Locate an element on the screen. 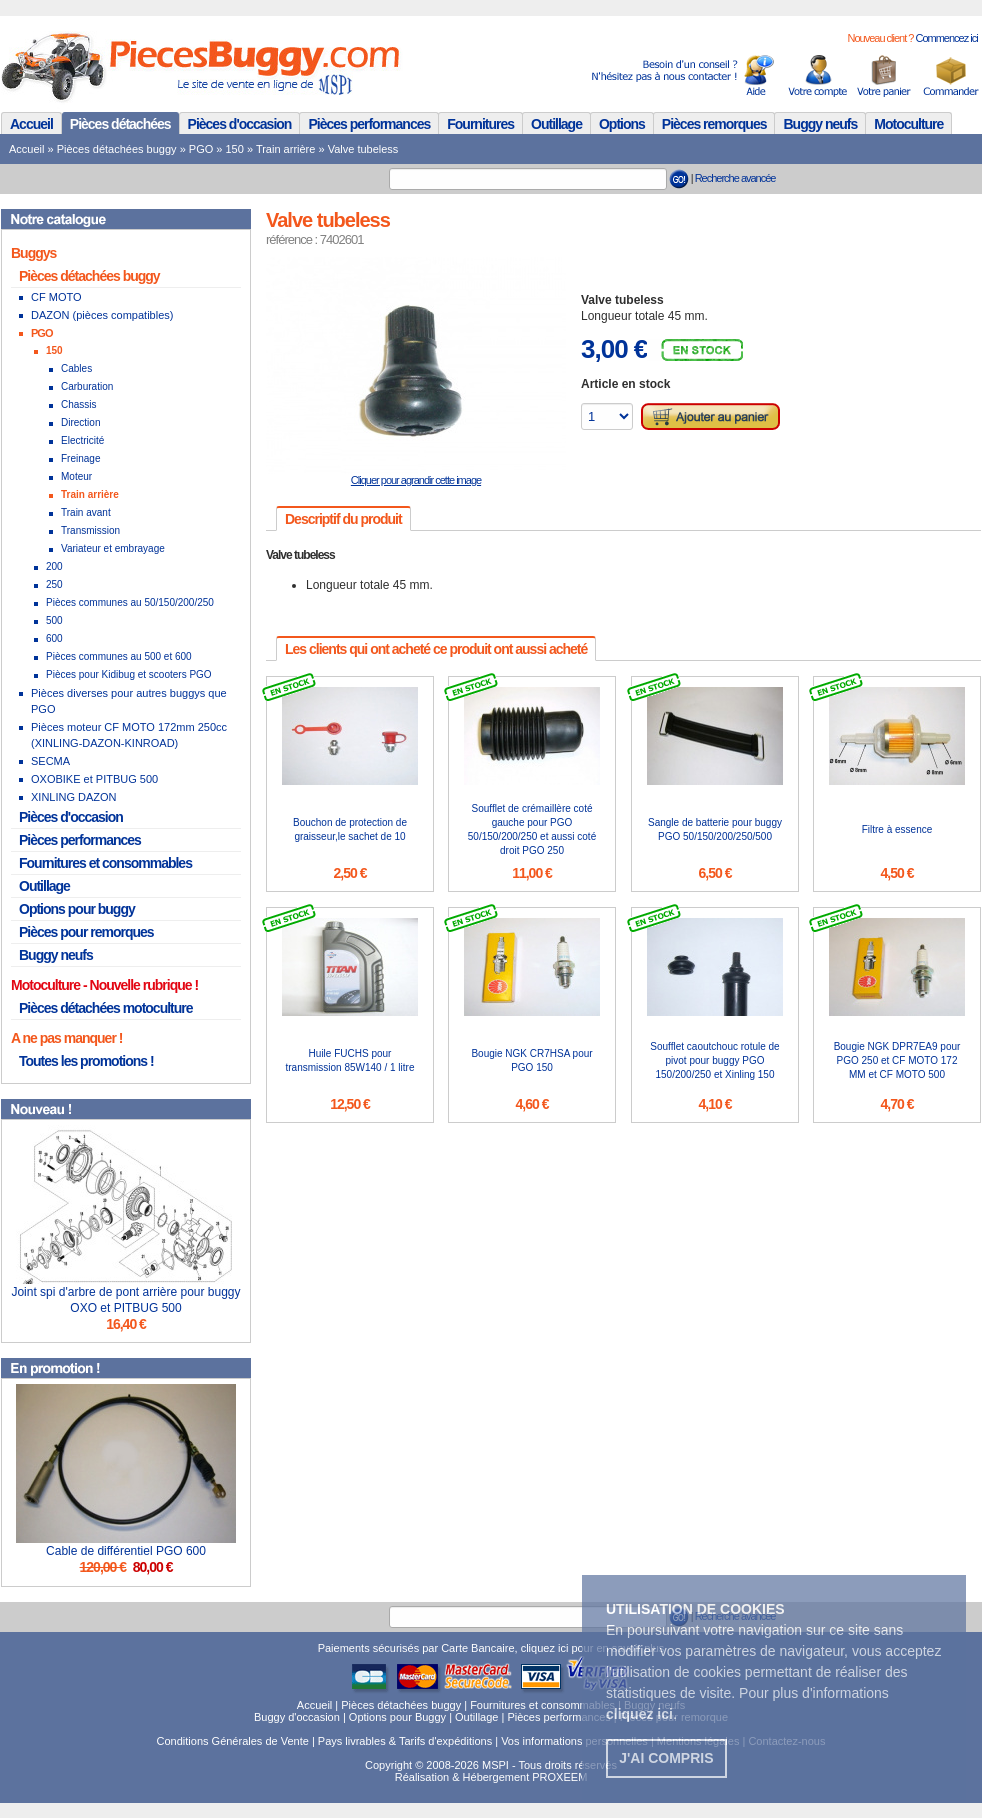 The image size is (982, 1818). Pièces pour Kidibug et scooters PGO is located at coordinates (129, 674).